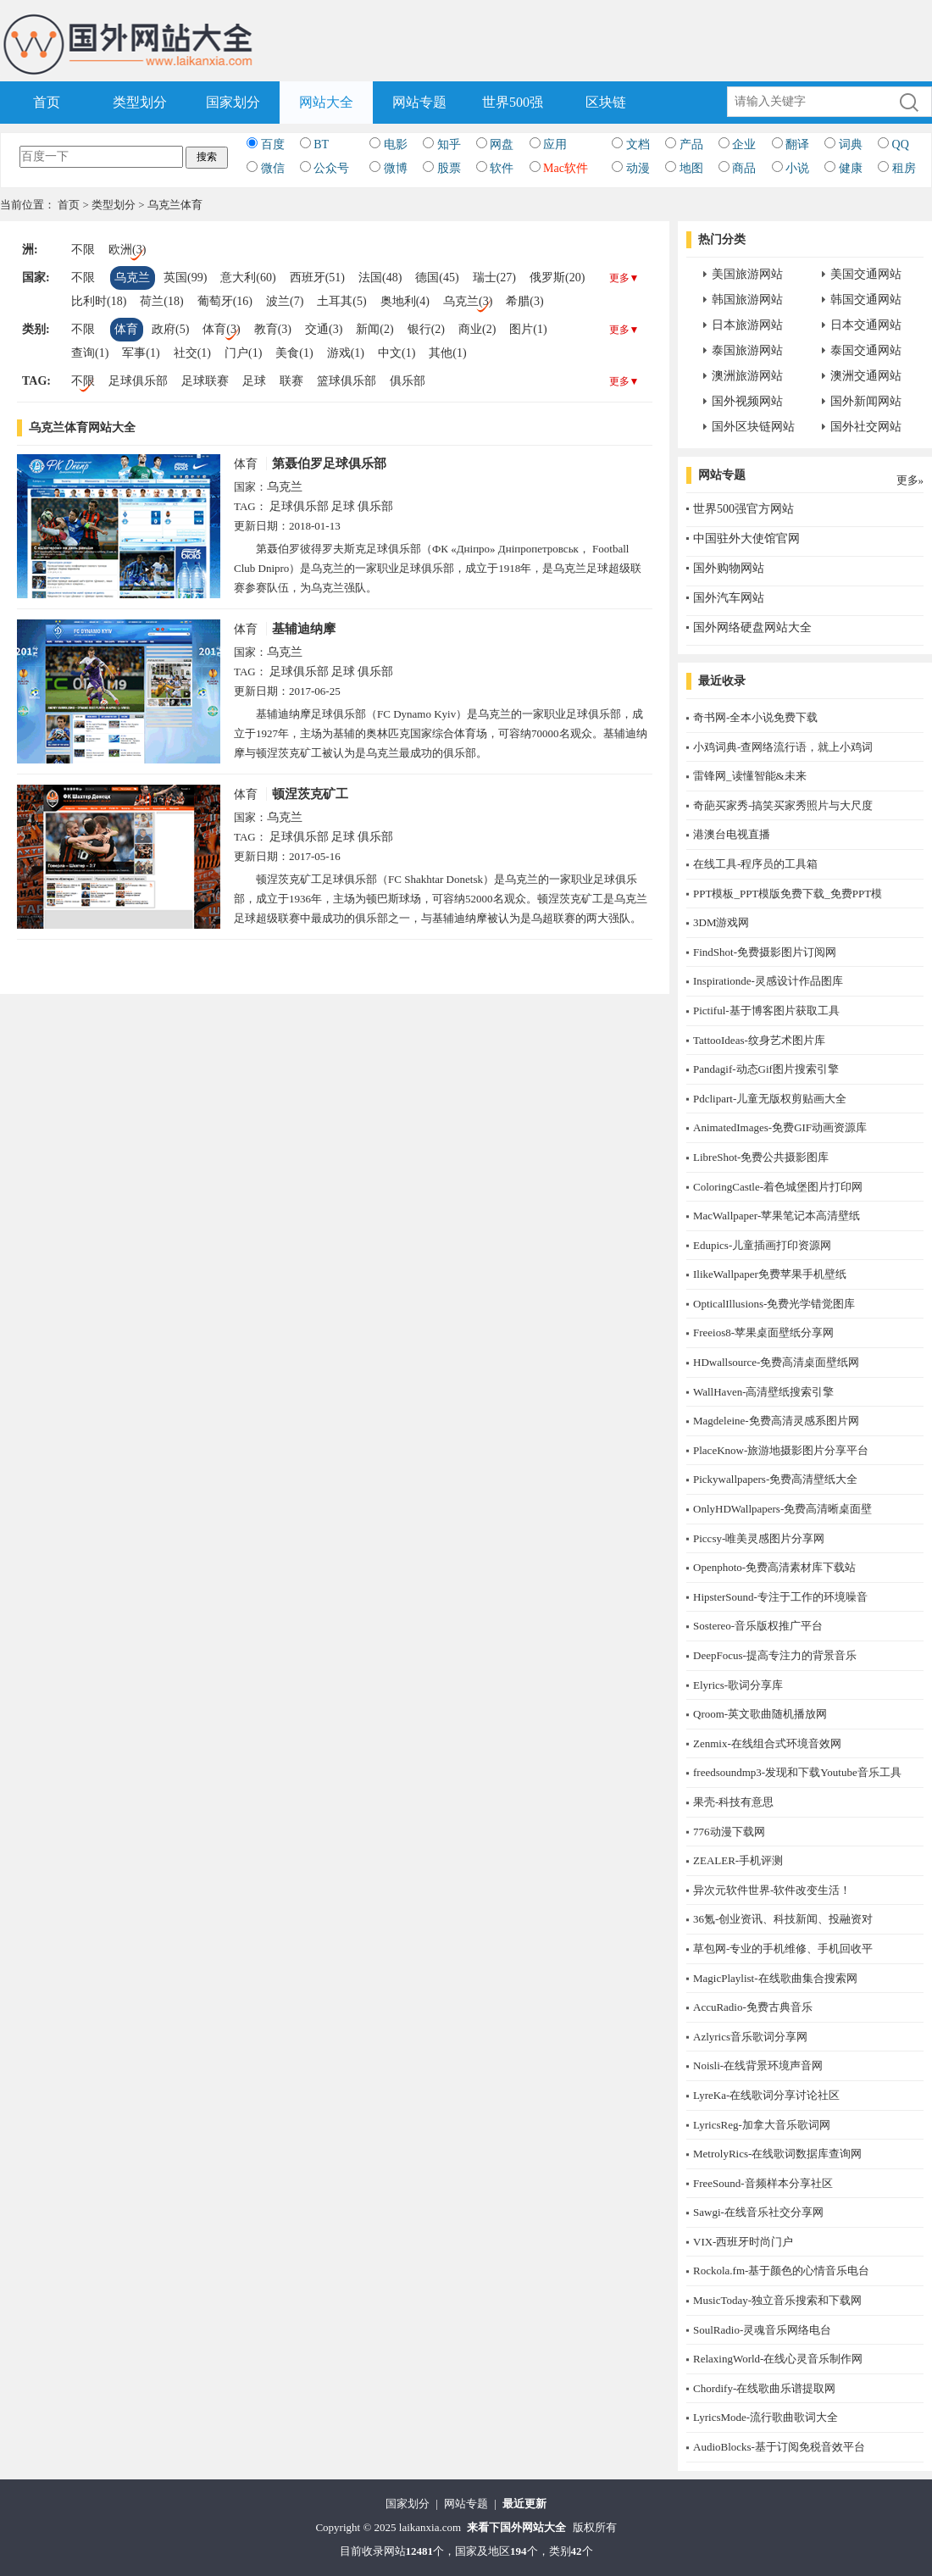 This screenshot has width=932, height=2576. I want to click on 新闻(2), so click(374, 329).